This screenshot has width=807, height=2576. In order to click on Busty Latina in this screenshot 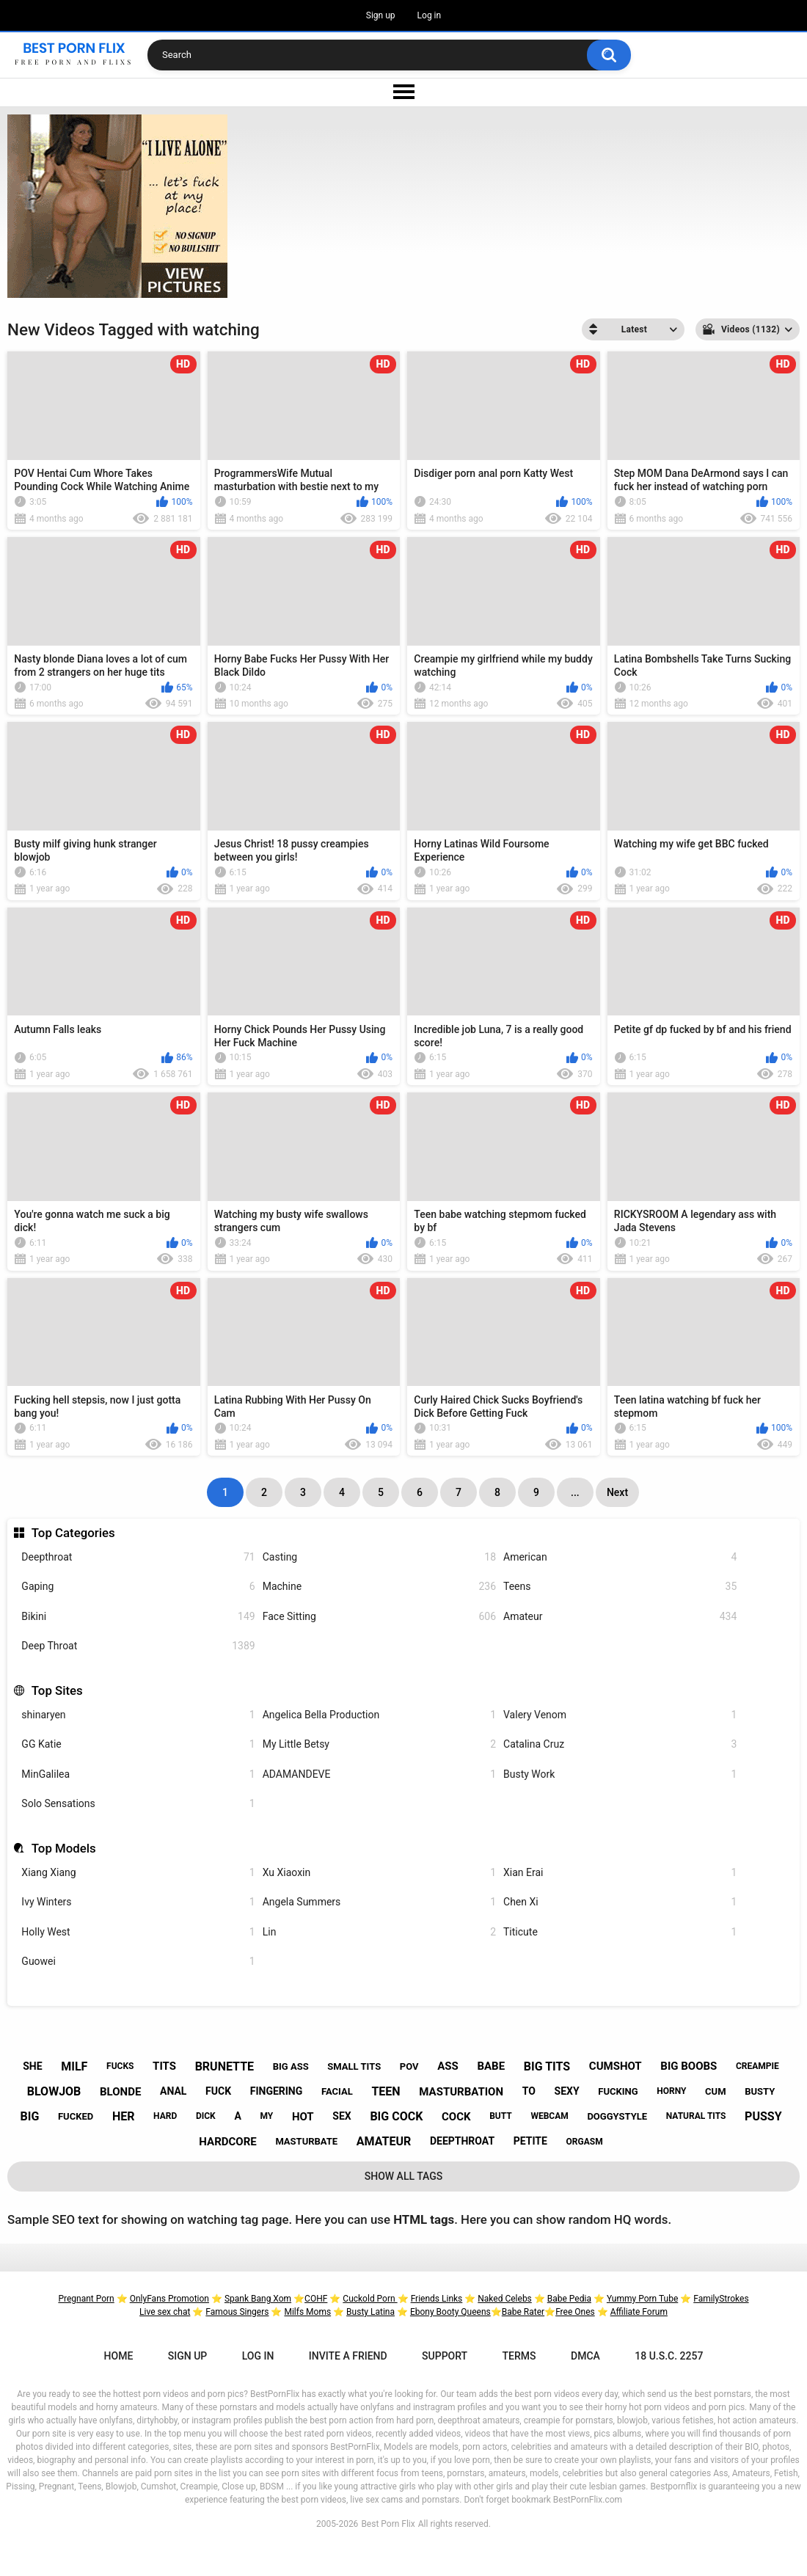, I will do `click(370, 2312)`.